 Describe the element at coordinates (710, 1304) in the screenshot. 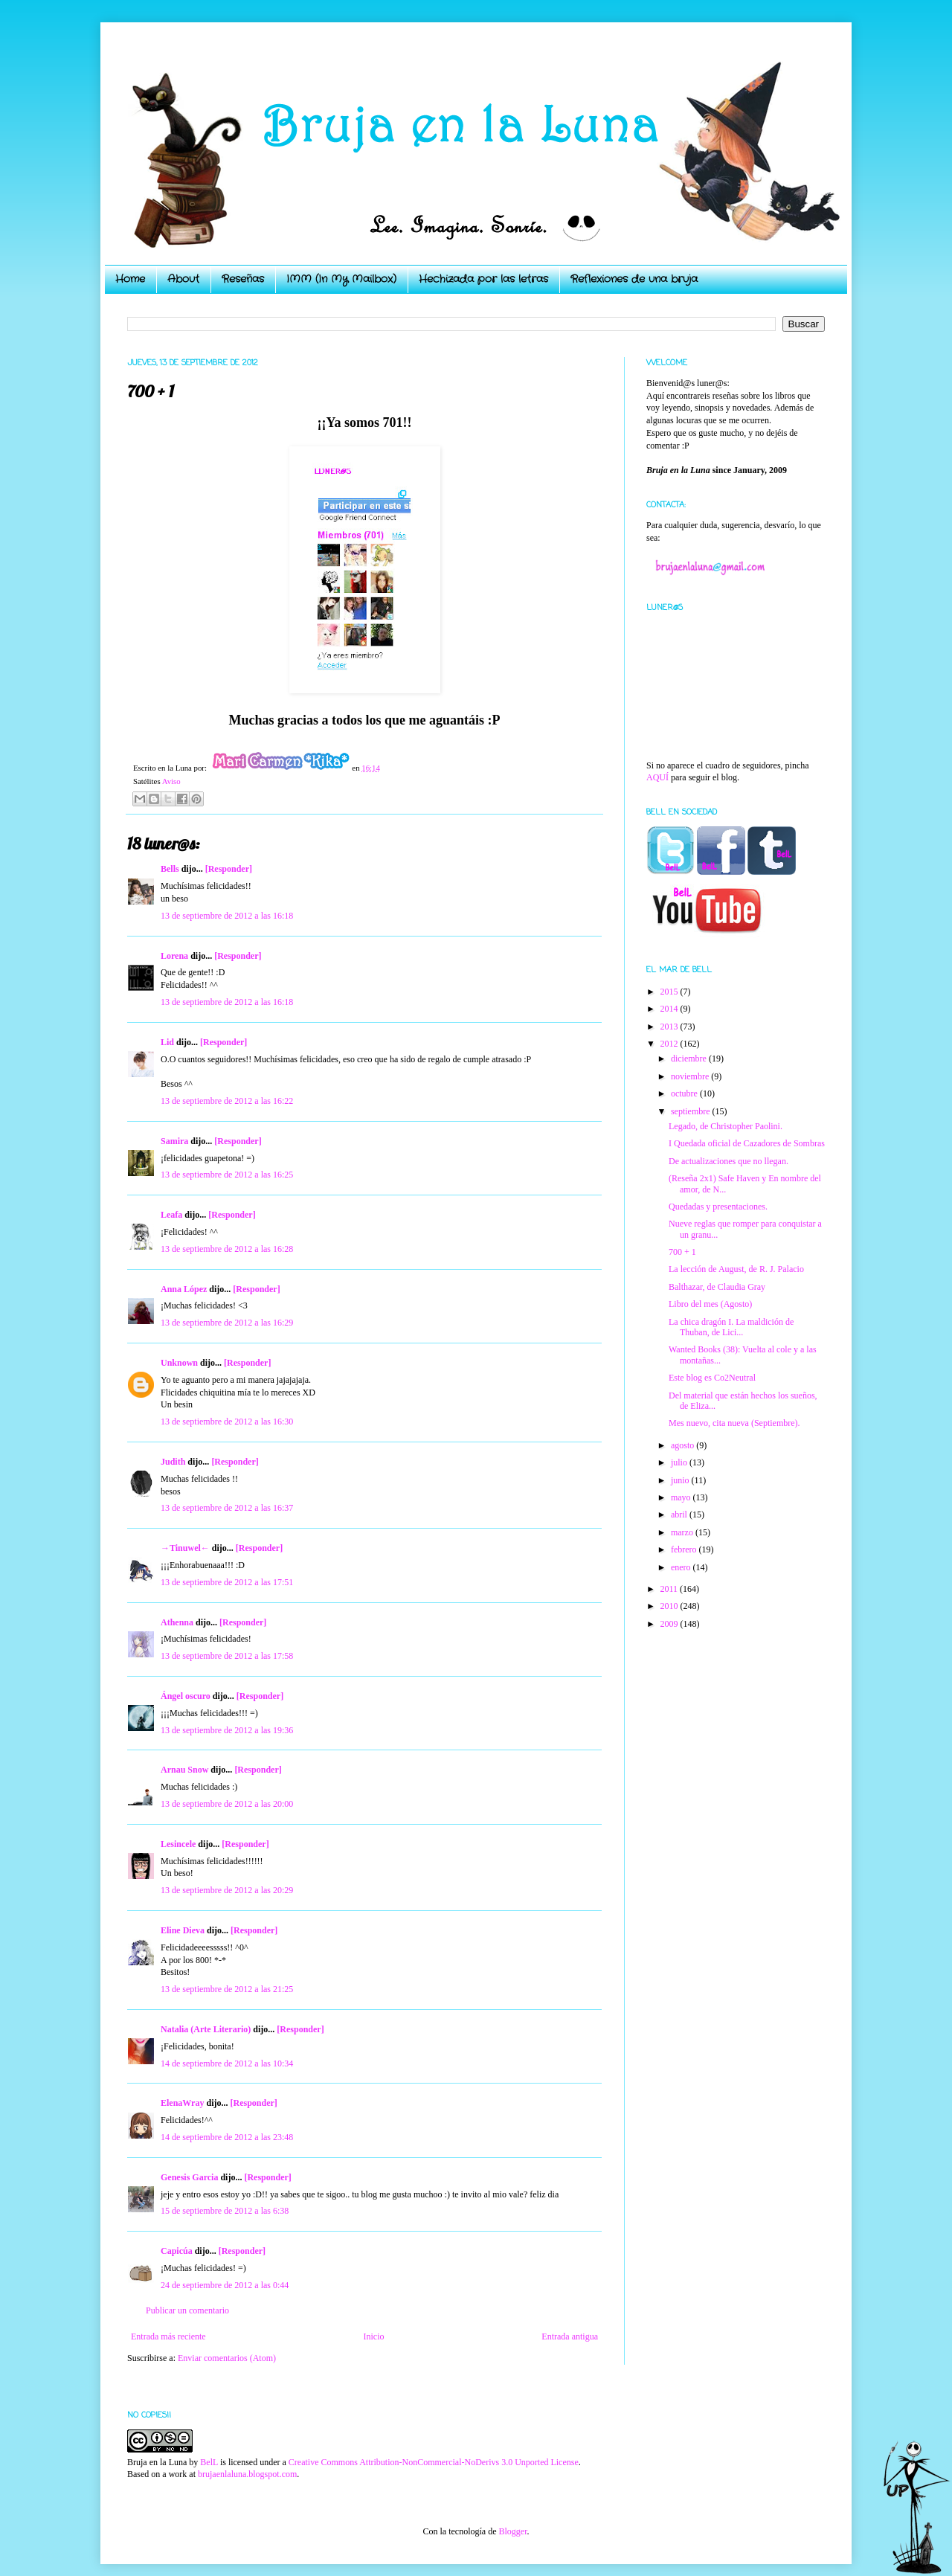

I see `Libro del mes (Agosto)` at that location.